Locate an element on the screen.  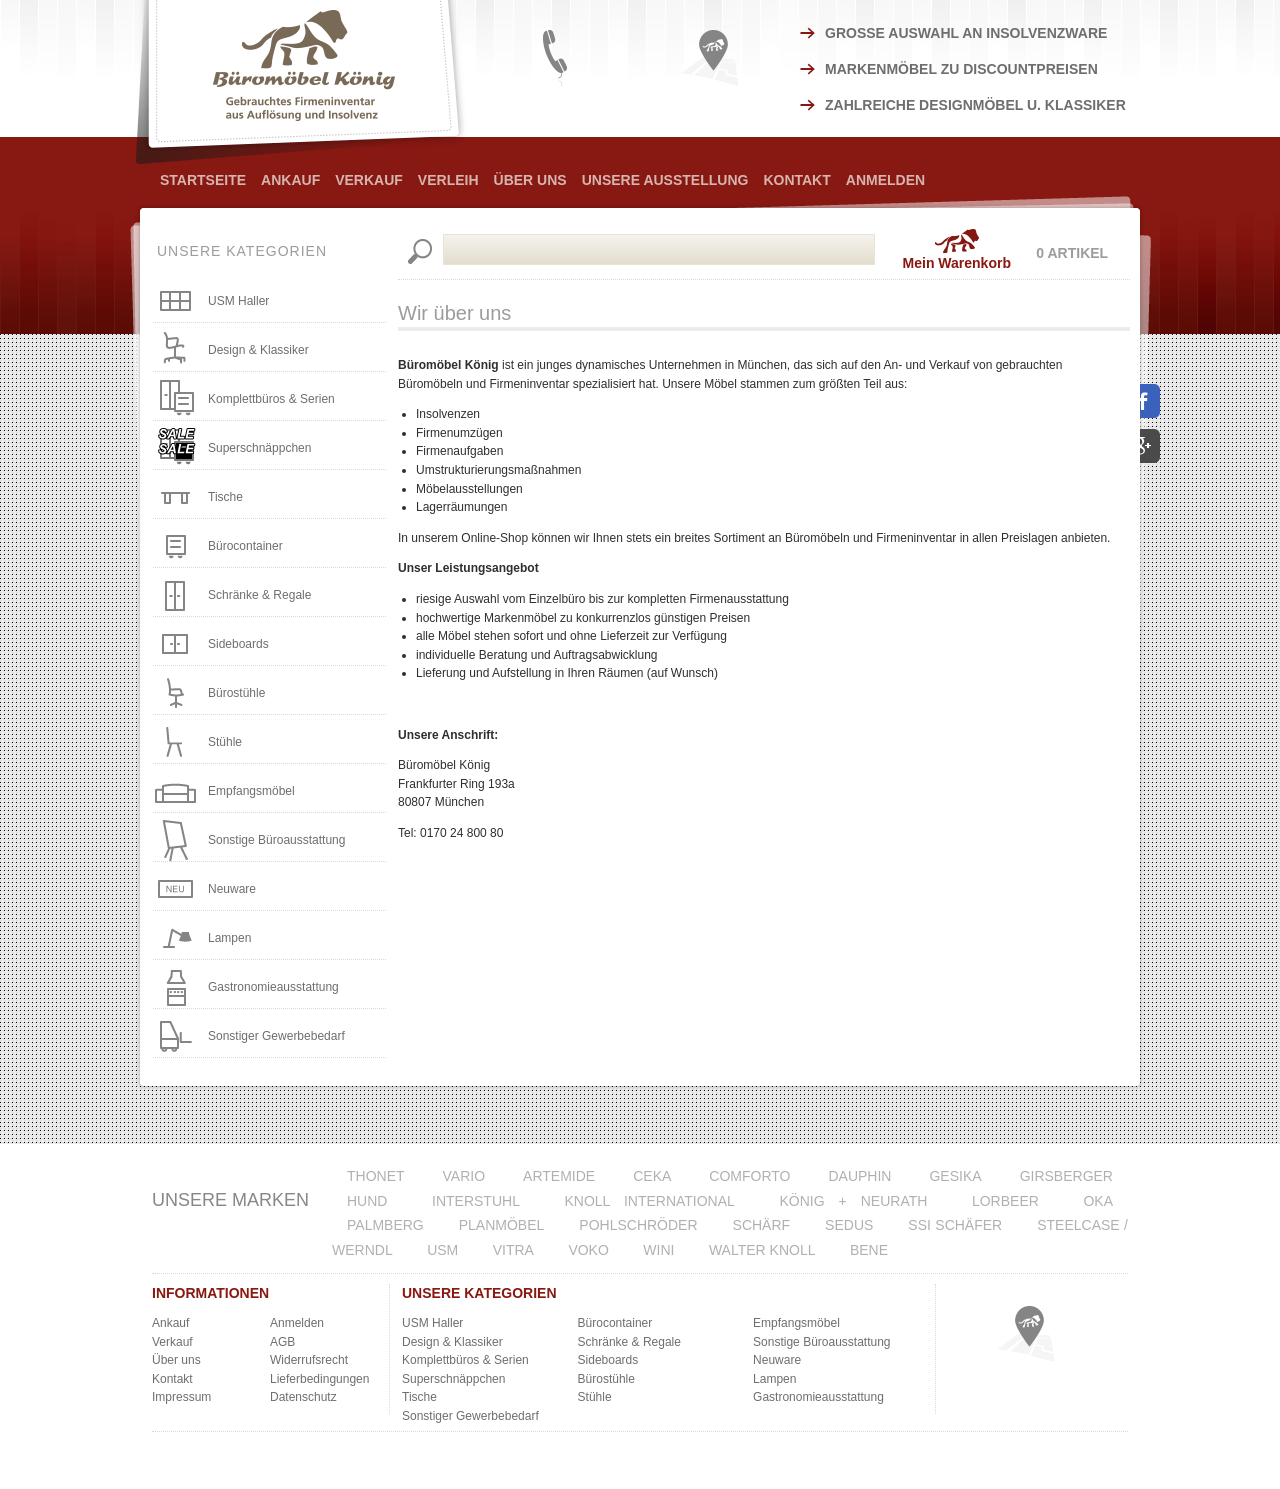
SSI Schäfer is located at coordinates (955, 1225).